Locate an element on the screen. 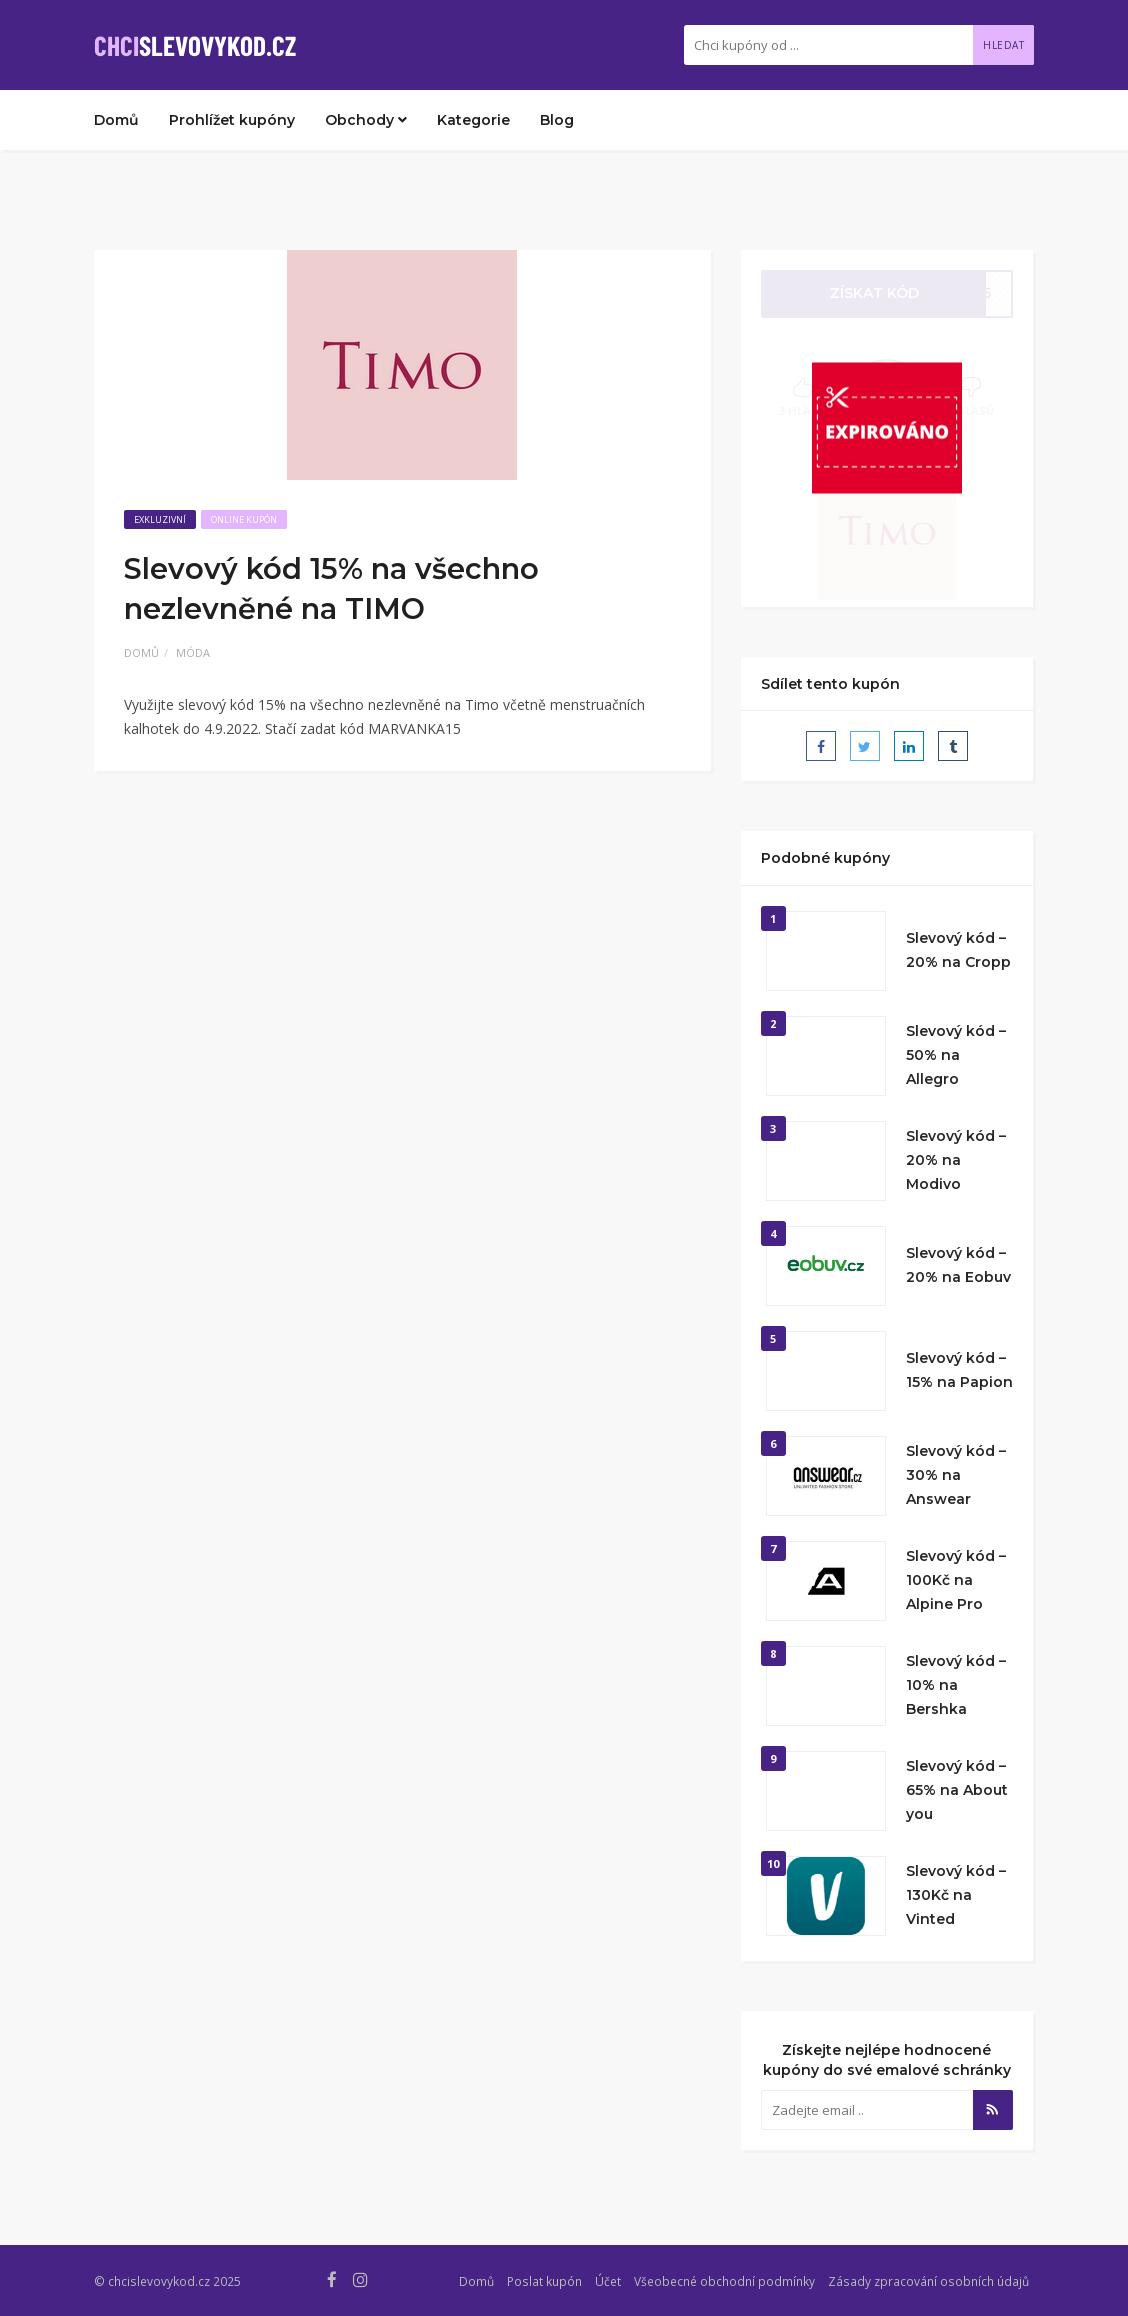 This screenshot has width=1128, height=2316. Slevový kód – 50% na Allegro is located at coordinates (956, 1055).